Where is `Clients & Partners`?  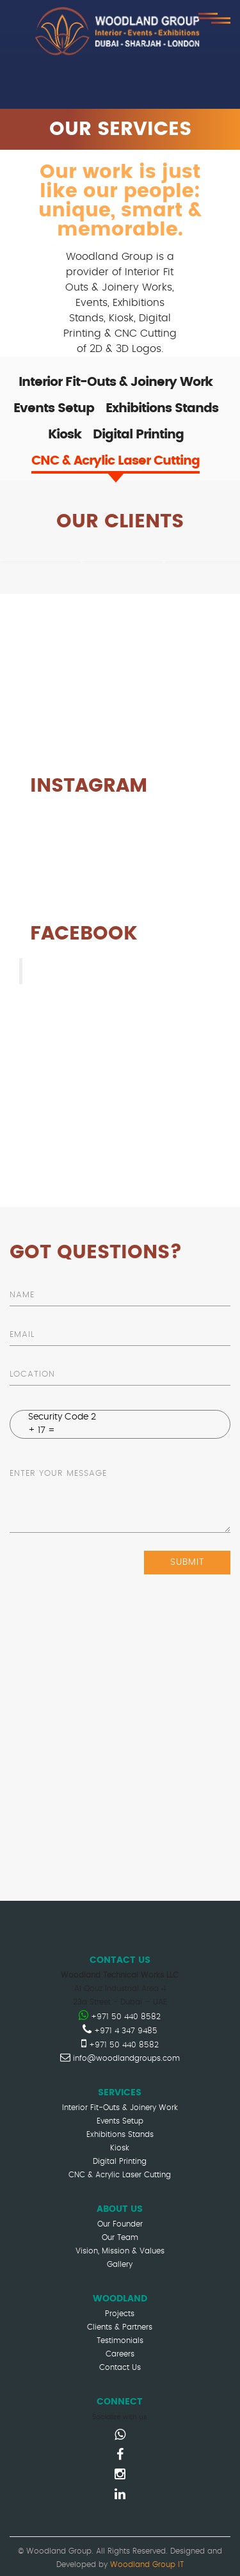 Clients & Partners is located at coordinates (119, 2327).